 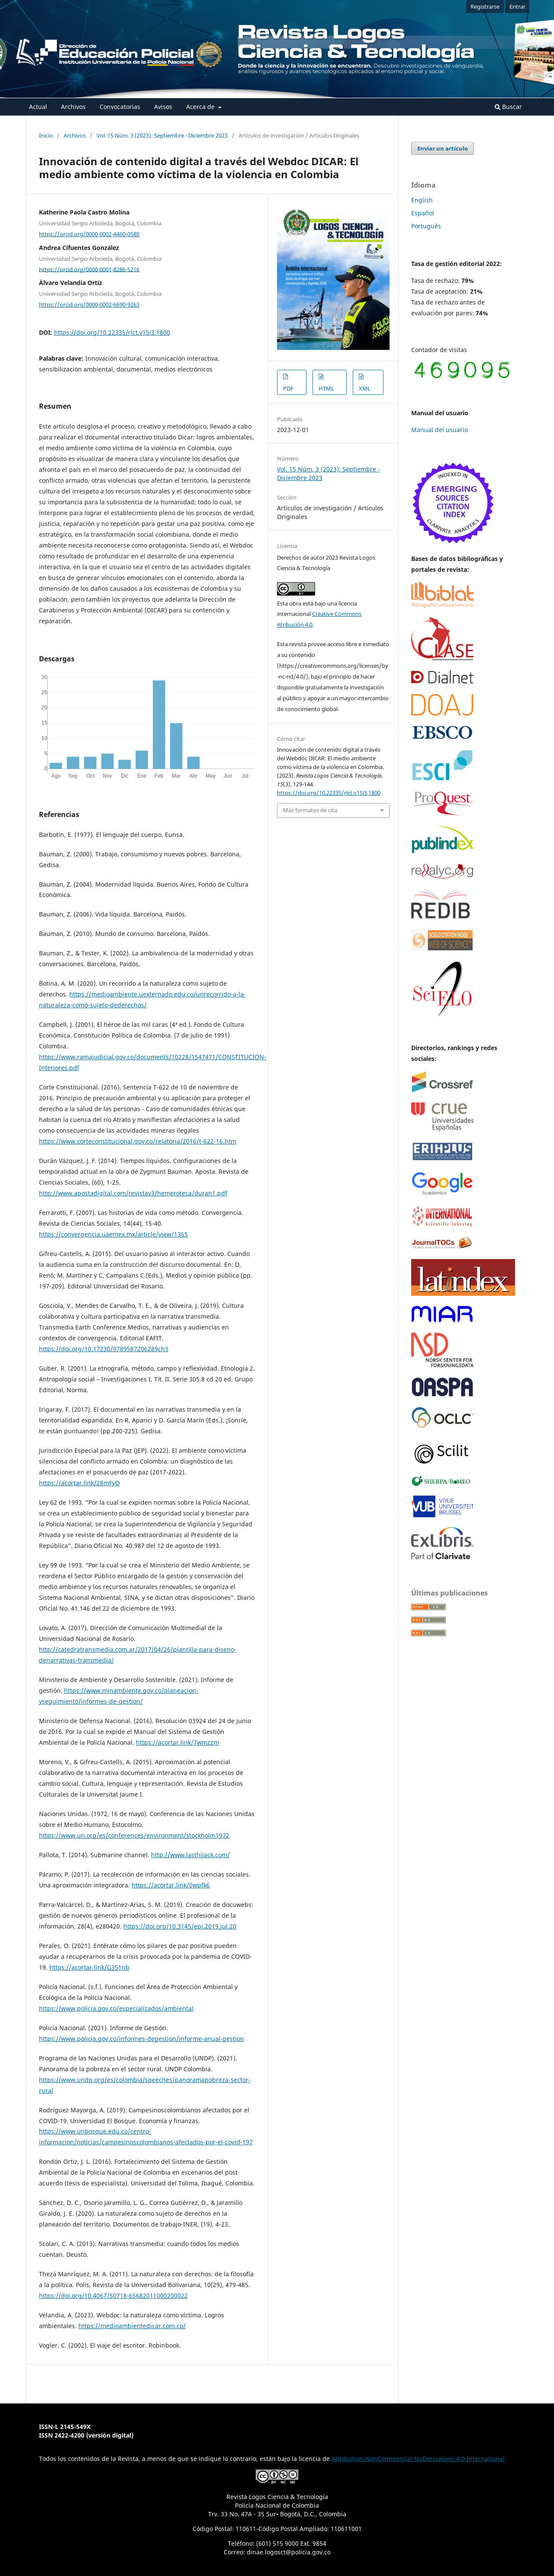 What do you see at coordinates (163, 107) in the screenshot?
I see `Avisos` at bounding box center [163, 107].